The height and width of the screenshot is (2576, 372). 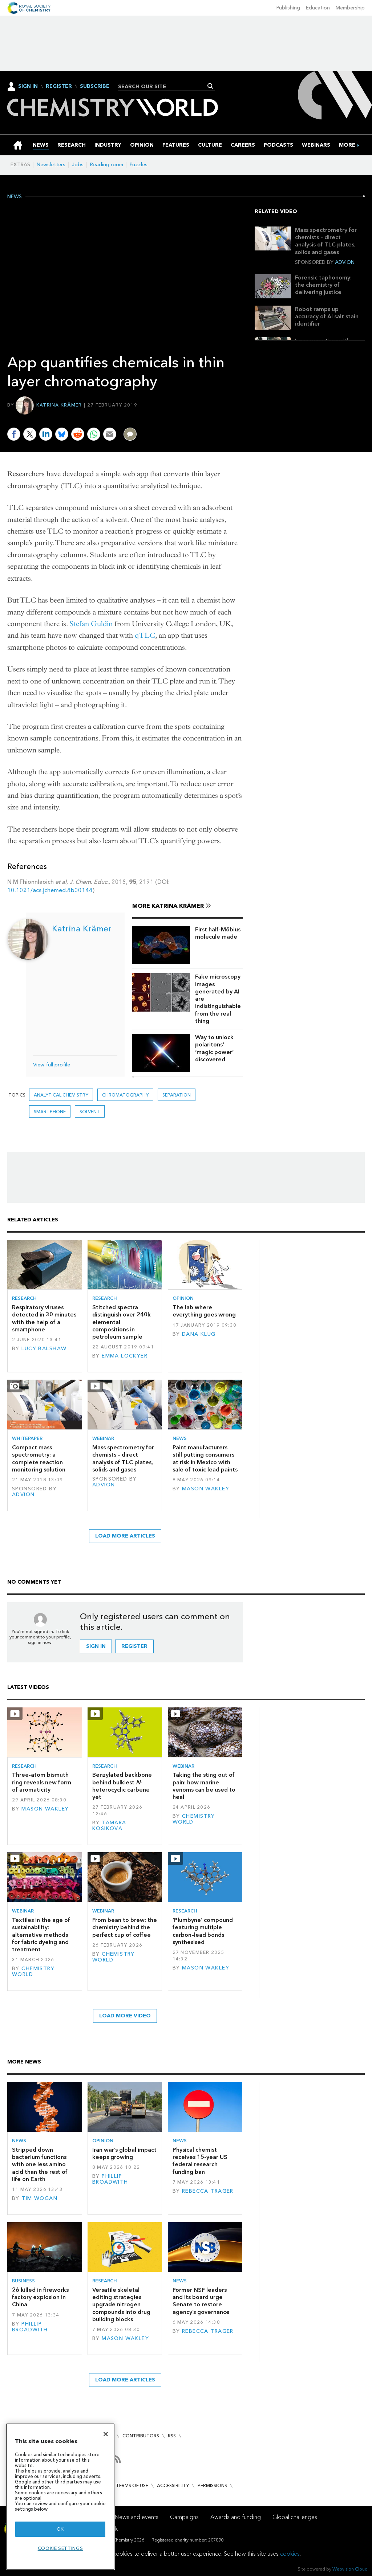 What do you see at coordinates (78, 165) in the screenshot?
I see `Jobs` at bounding box center [78, 165].